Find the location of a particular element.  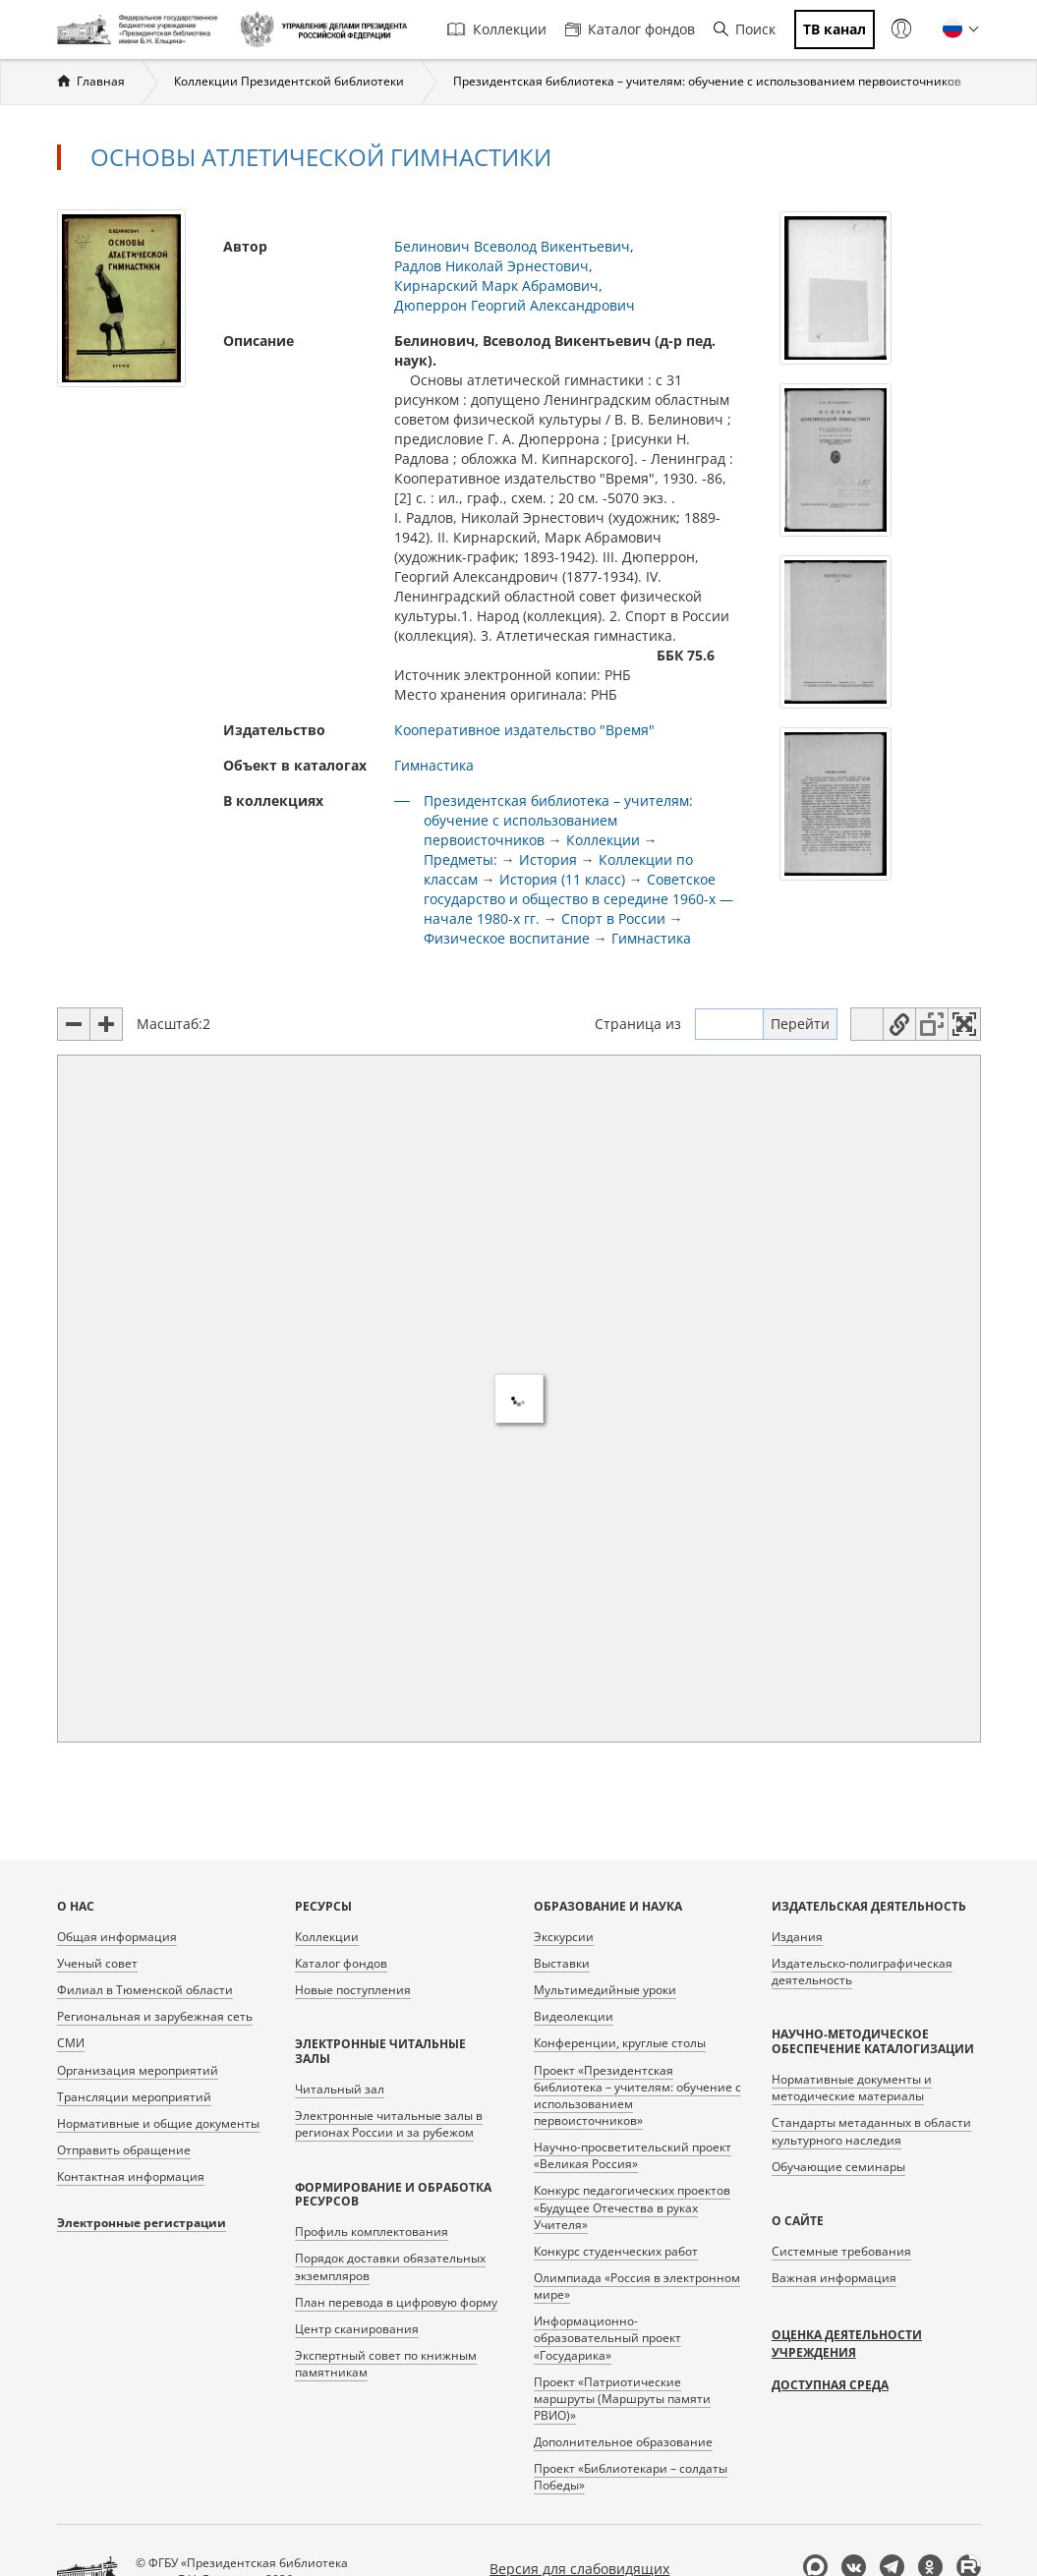

Дюперрон Георгий Александрович is located at coordinates (514, 305).